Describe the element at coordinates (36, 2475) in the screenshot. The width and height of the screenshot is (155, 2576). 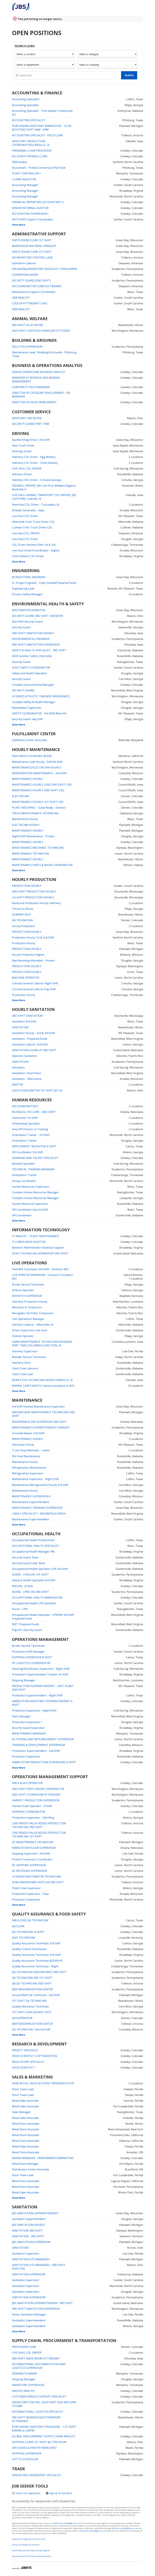
I see `SENIOR FEED INGREDIENT SPECIALIST` at that location.